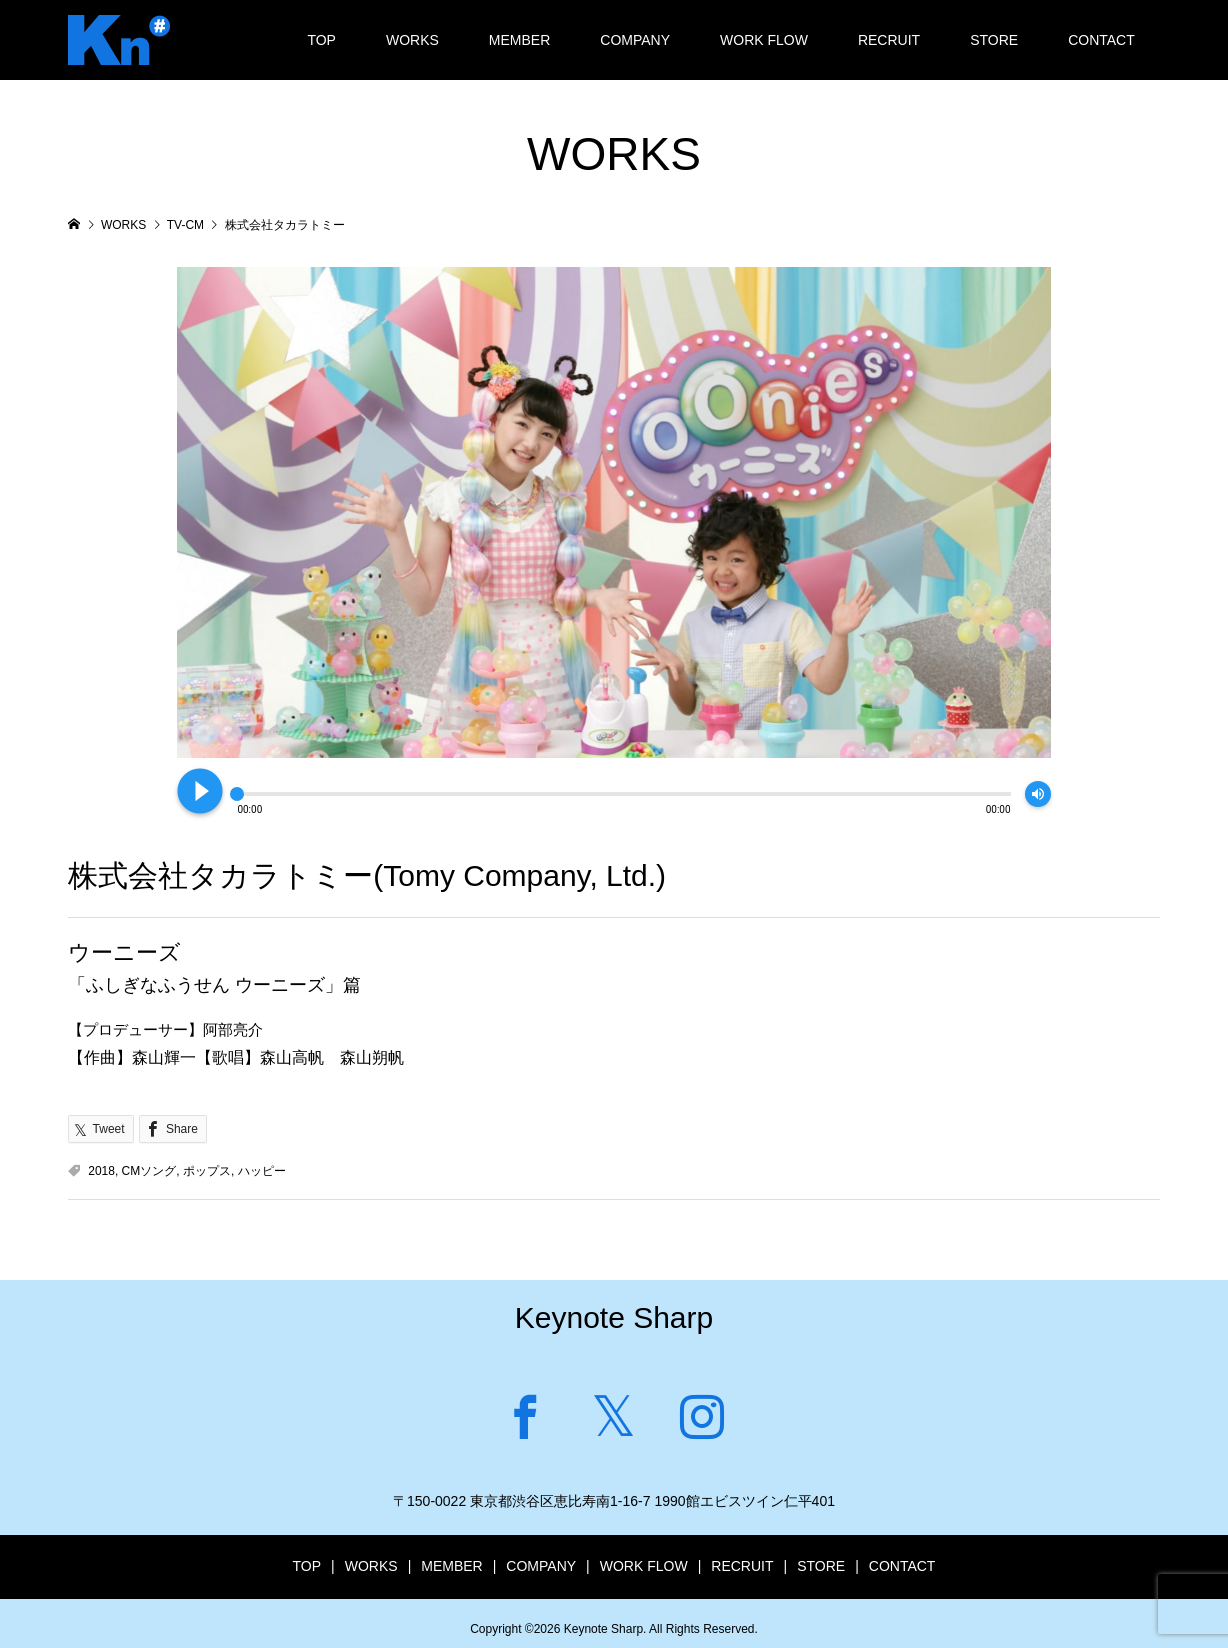 The height and width of the screenshot is (1648, 1228). Describe the element at coordinates (262, 1171) in the screenshot. I see `ハッピー` at that location.